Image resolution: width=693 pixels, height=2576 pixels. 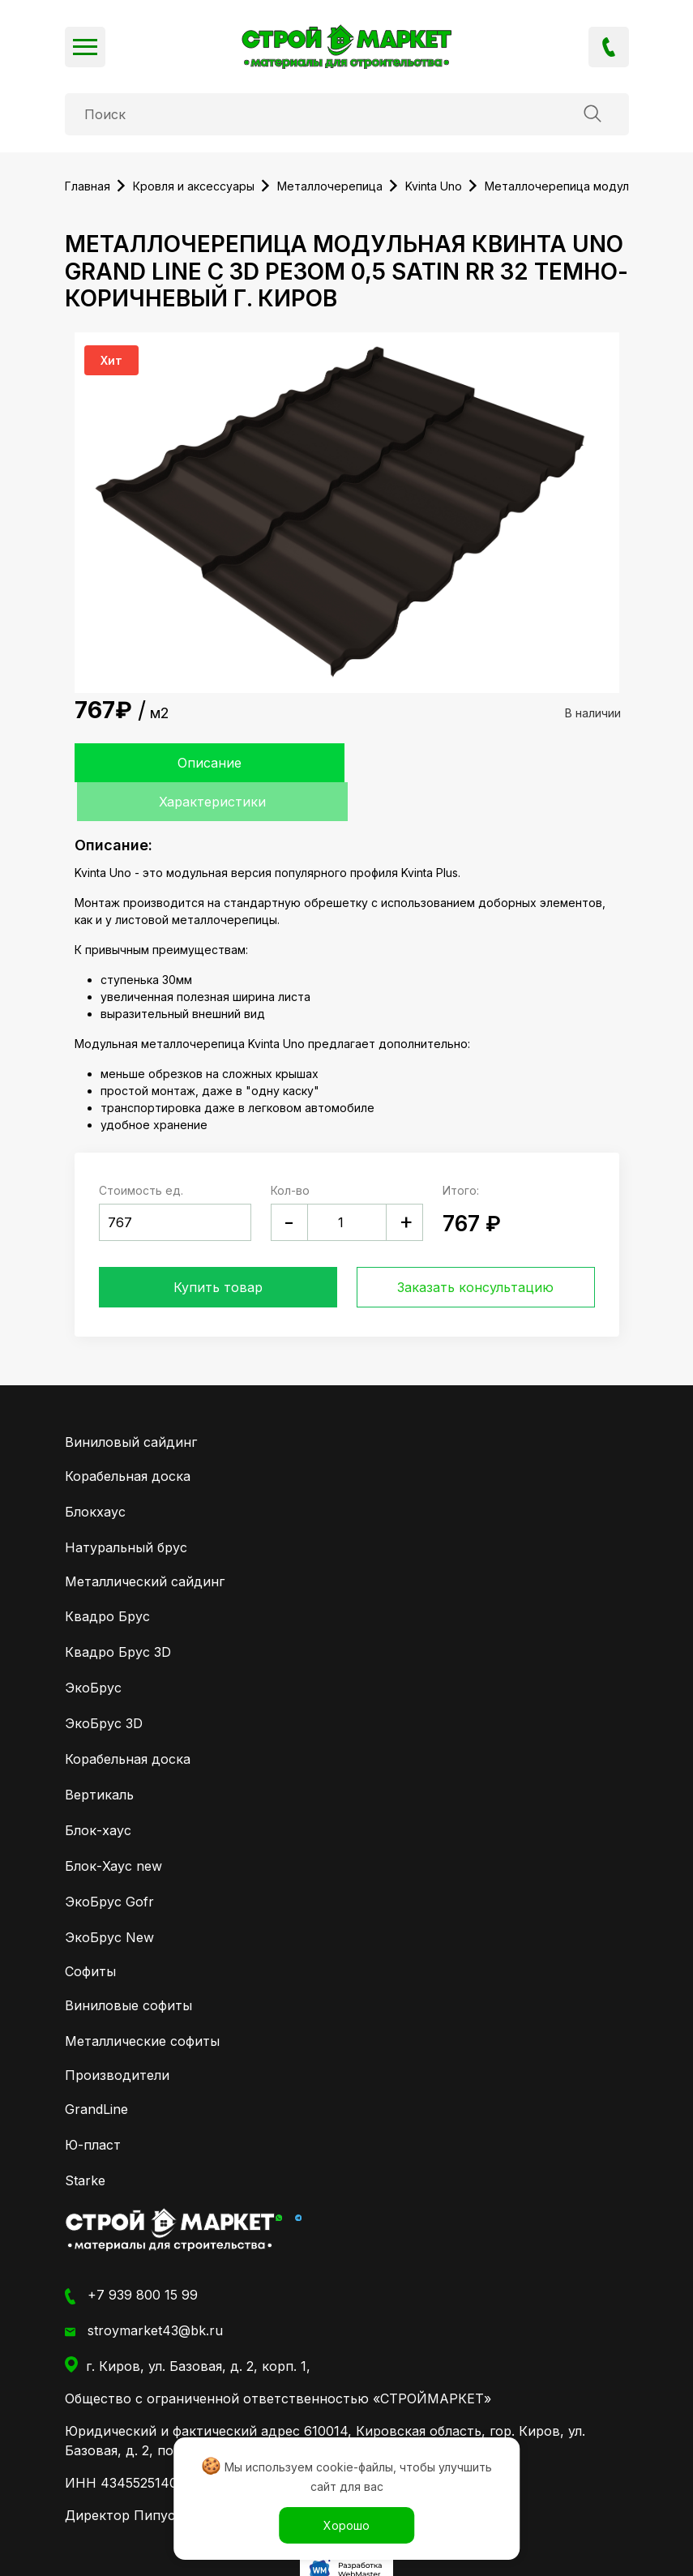 What do you see at coordinates (99, 1755) in the screenshot?
I see `Вертикаль` at bounding box center [99, 1755].